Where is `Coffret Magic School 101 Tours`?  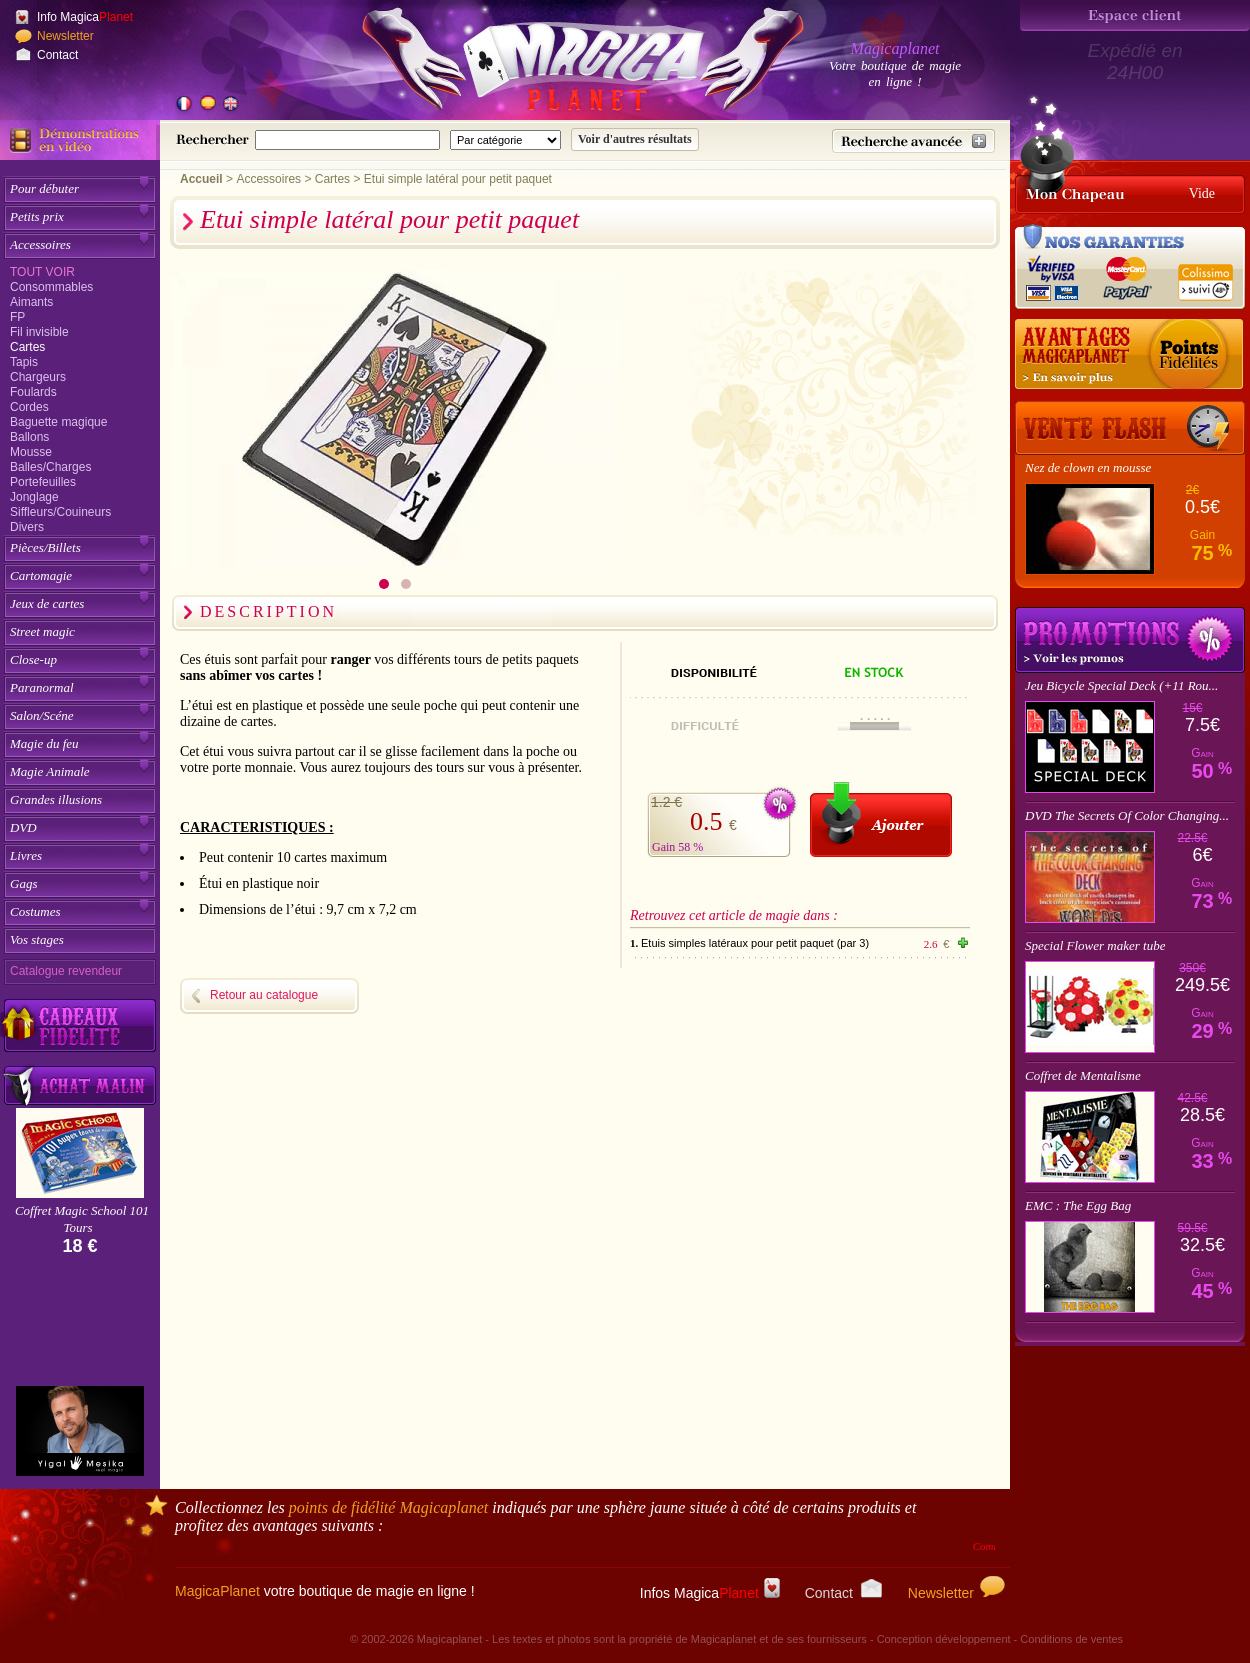 Coffret Magic School 101 Tours is located at coordinates (82, 1219).